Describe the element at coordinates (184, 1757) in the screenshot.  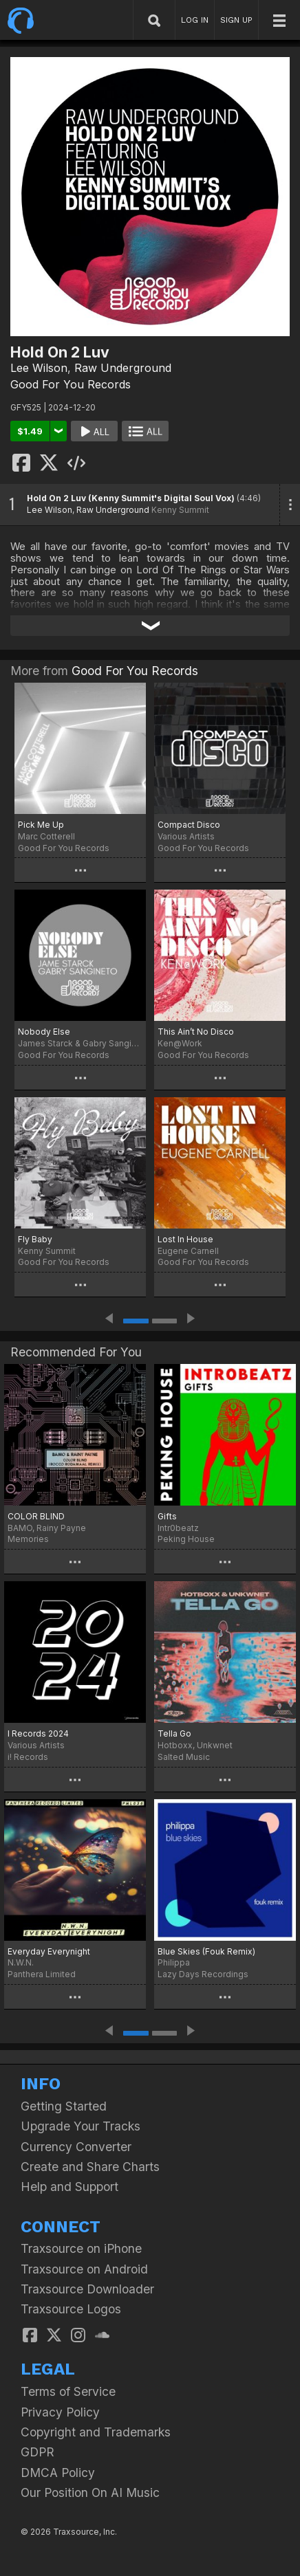
I see `Salted Music` at that location.